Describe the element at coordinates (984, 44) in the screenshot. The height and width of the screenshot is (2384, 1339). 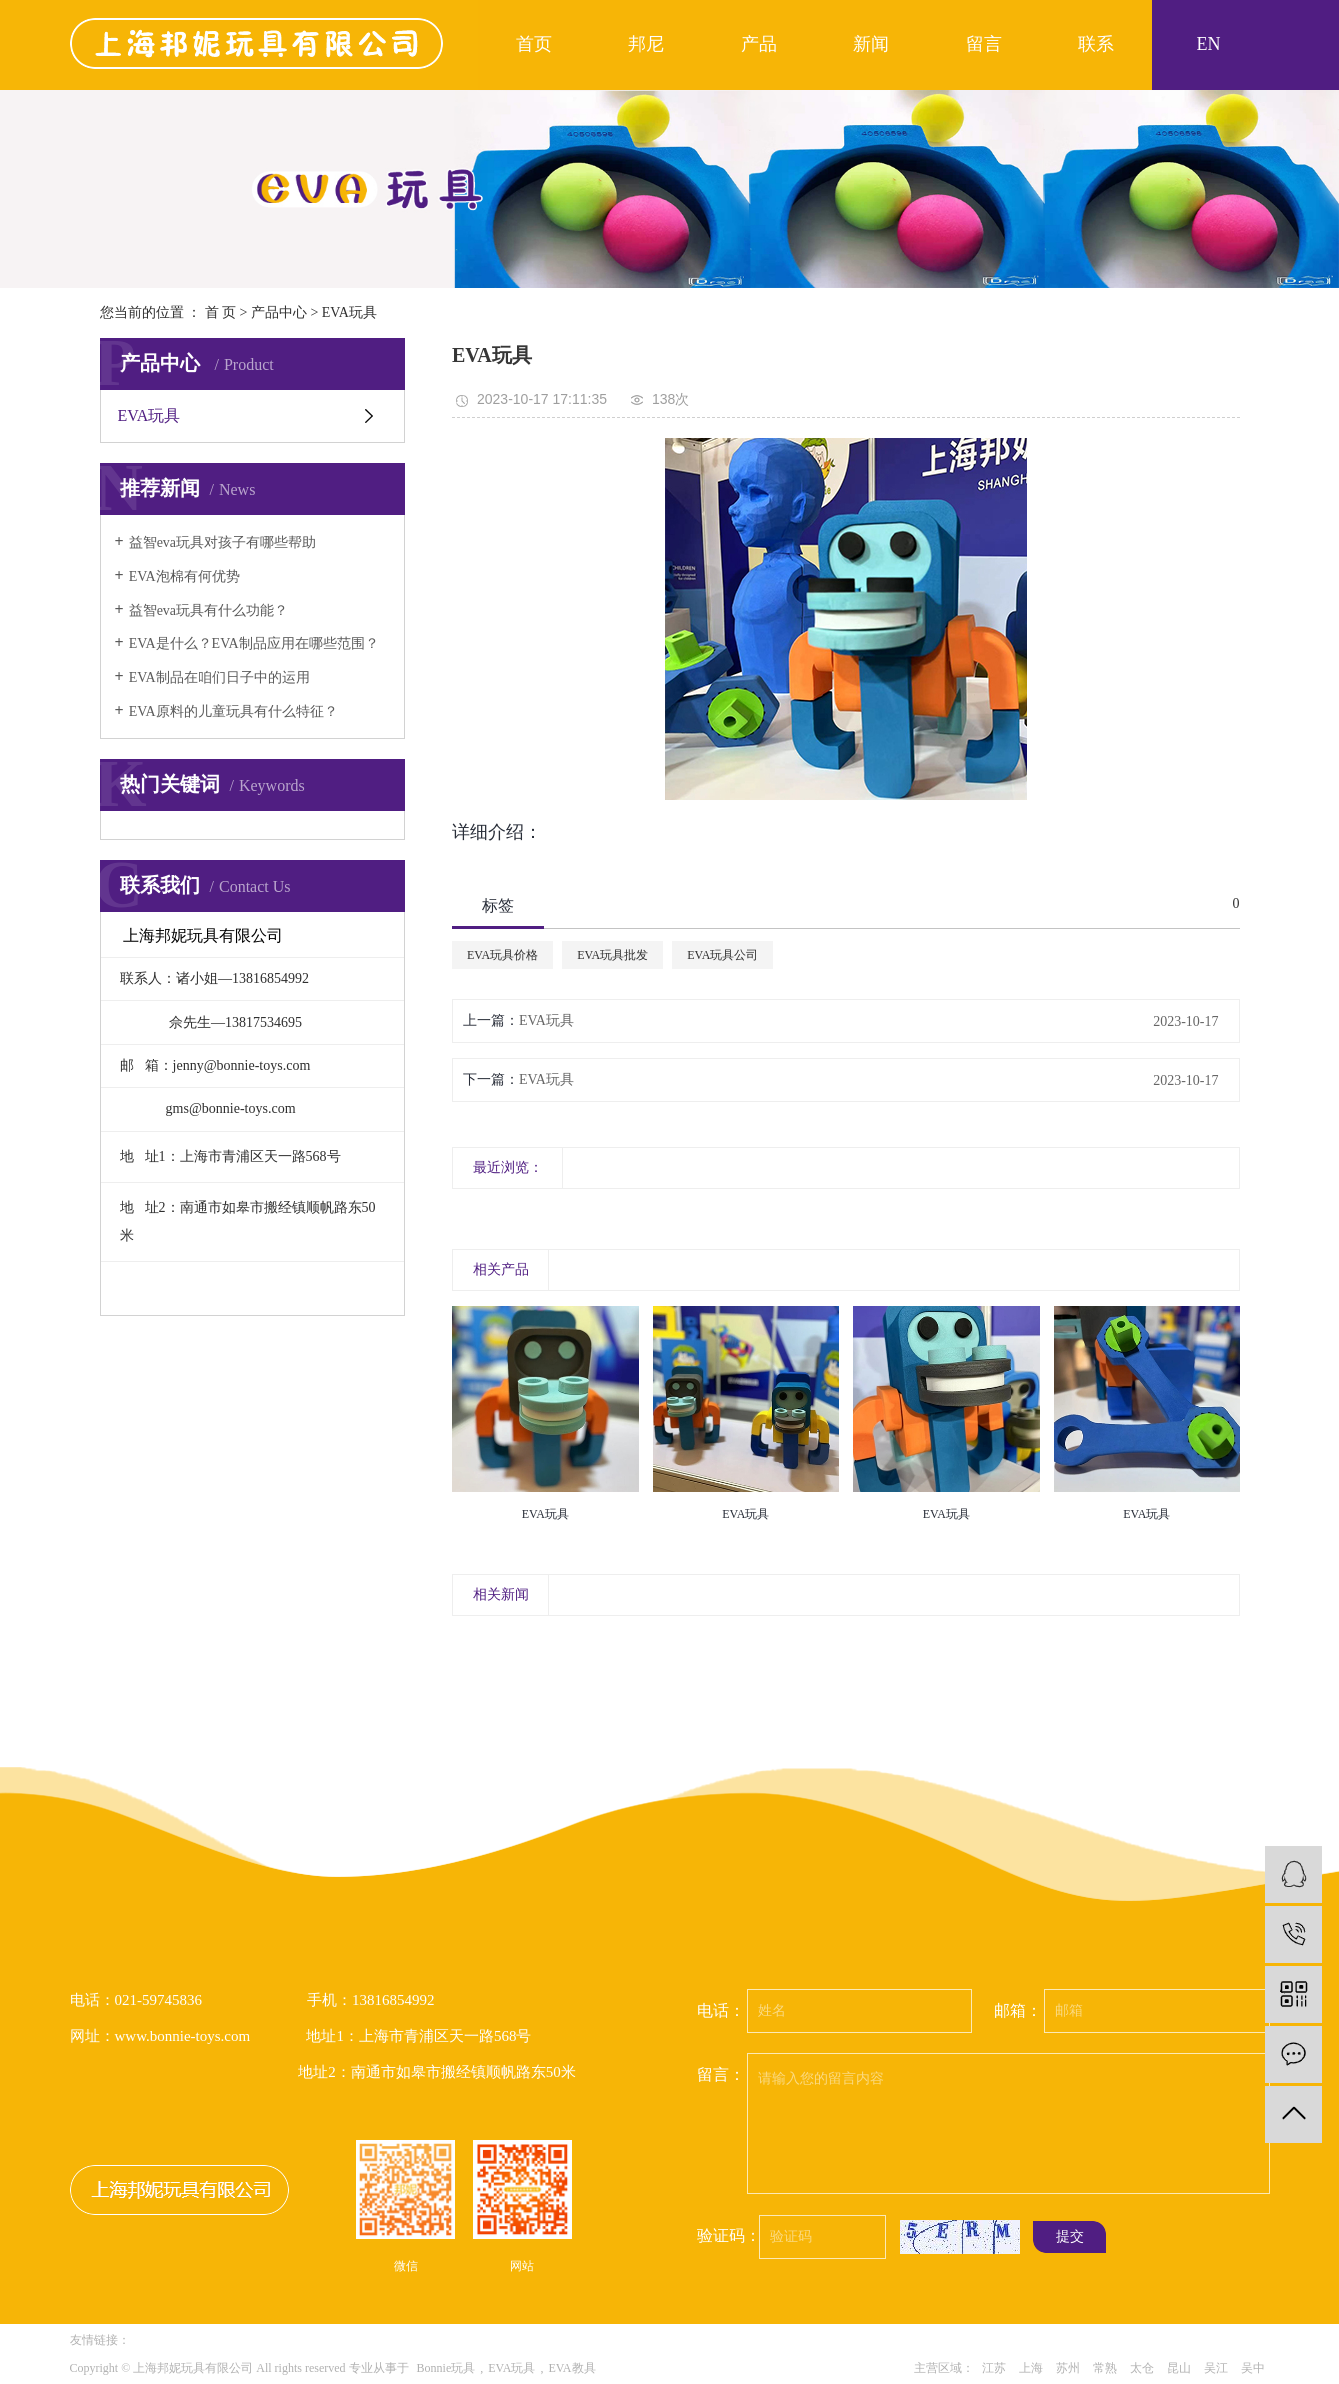
I see `留言` at that location.